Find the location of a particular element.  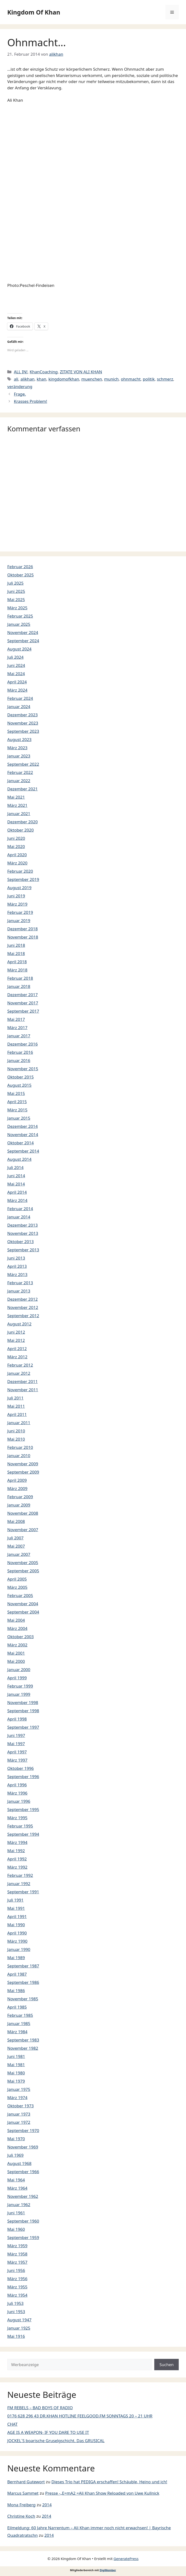

September 1997 is located at coordinates (23, 1727).